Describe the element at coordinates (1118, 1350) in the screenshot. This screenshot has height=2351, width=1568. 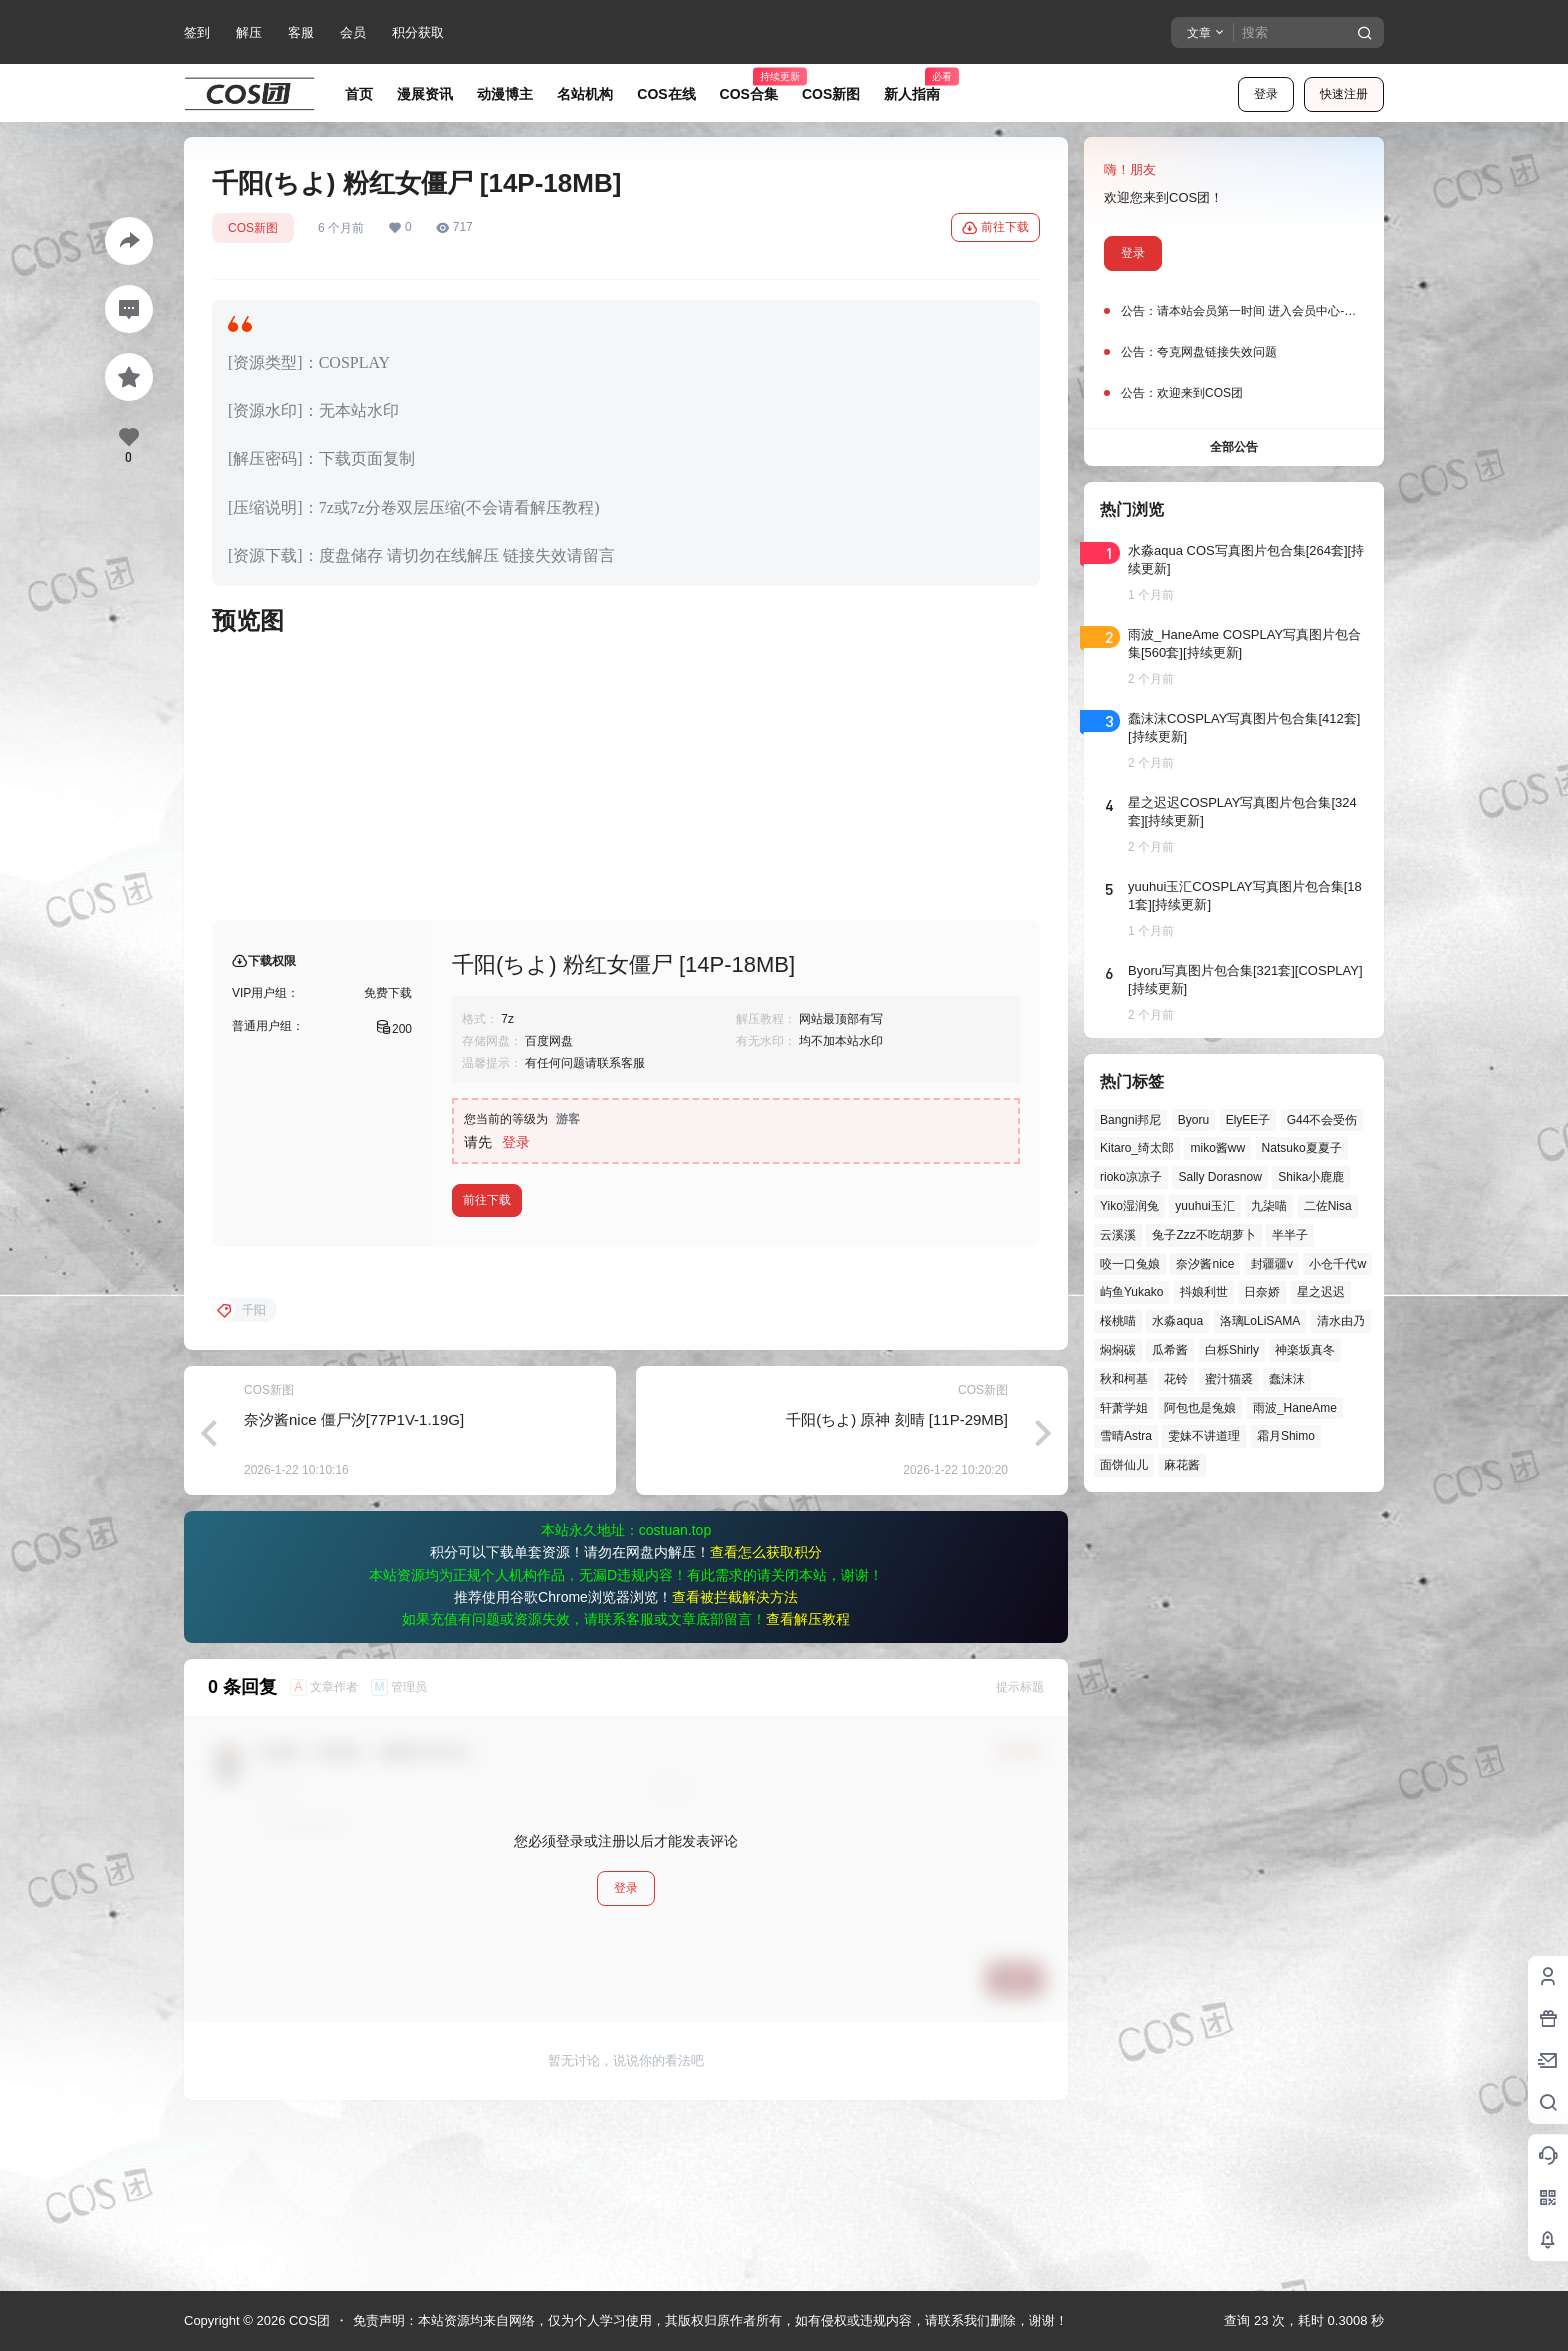
I see `焖焖碳 [焖焖碳 (49个项目)]` at that location.